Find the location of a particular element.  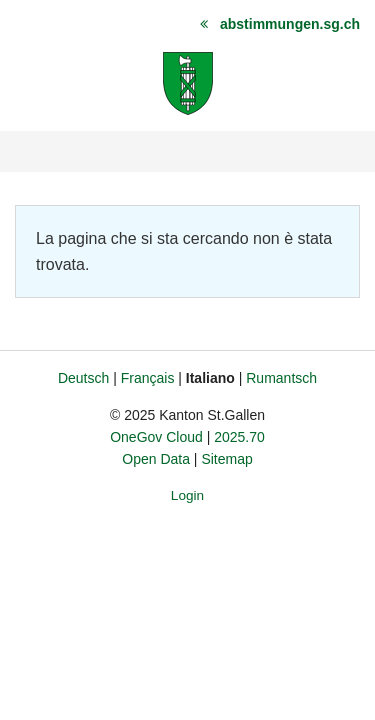

Rumantsch is located at coordinates (281, 378).